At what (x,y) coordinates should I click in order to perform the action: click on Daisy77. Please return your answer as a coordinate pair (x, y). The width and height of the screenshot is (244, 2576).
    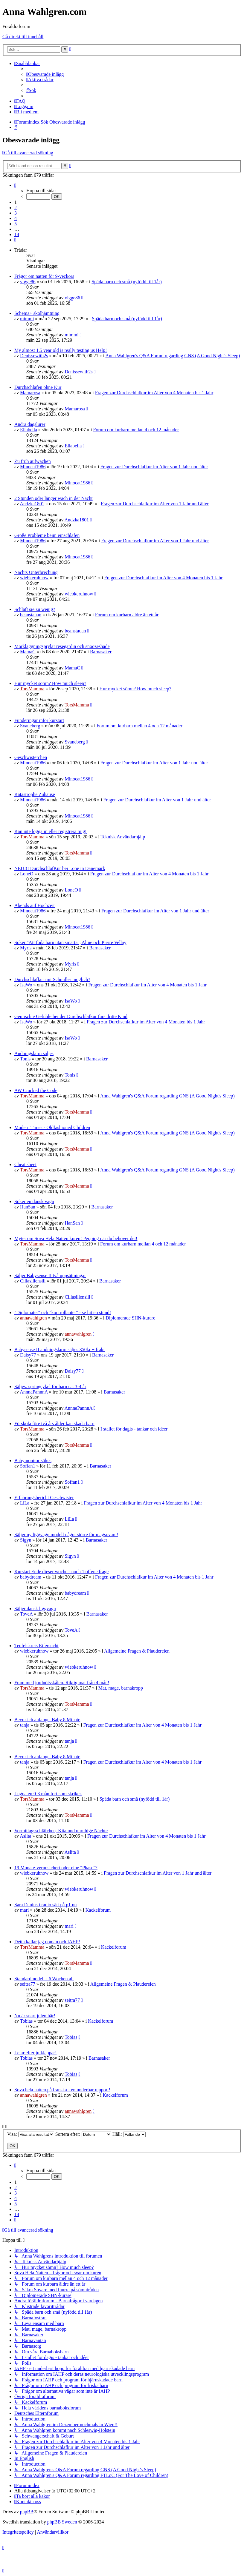
    Looking at the image, I should click on (28, 1354).